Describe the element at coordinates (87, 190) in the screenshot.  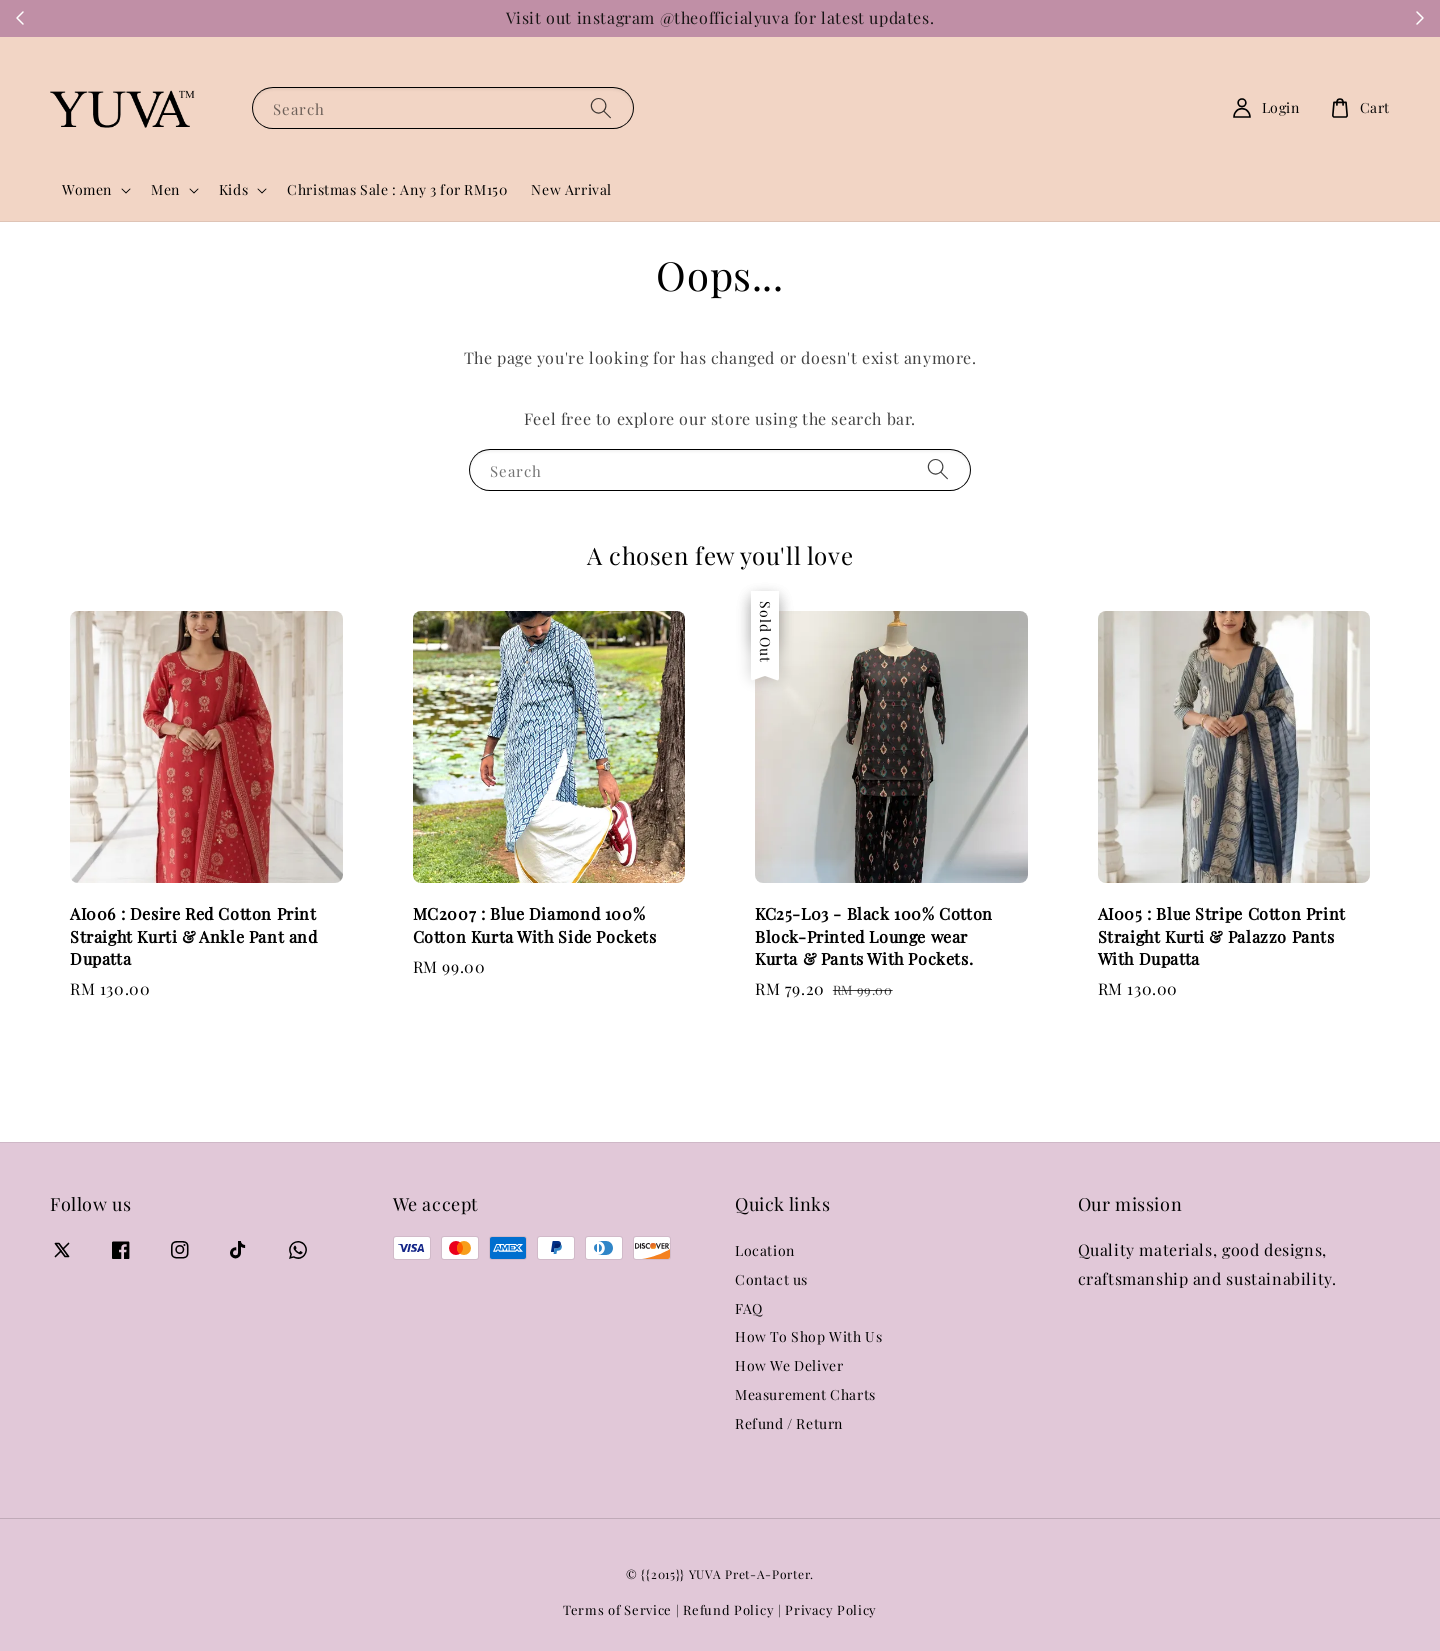
I see `Women` at that location.